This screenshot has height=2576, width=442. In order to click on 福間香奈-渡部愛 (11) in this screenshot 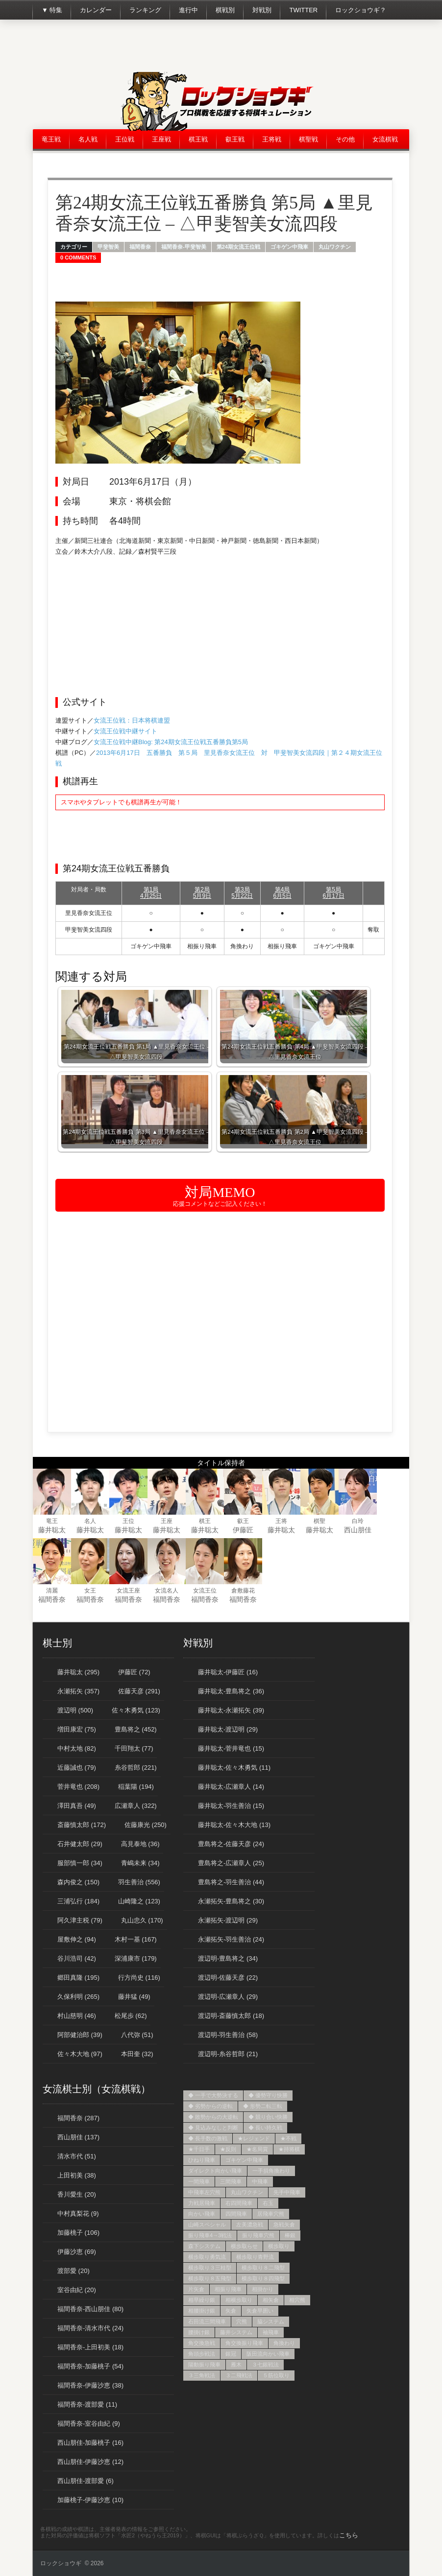, I will do `click(87, 2404)`.